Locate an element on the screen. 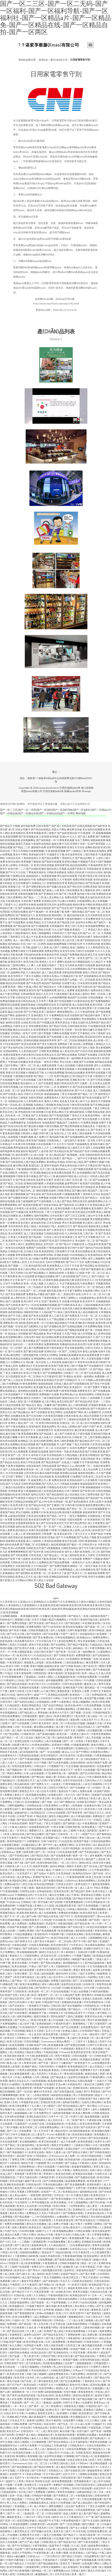  亚洲做性爱视频 is located at coordinates (97, 1405).